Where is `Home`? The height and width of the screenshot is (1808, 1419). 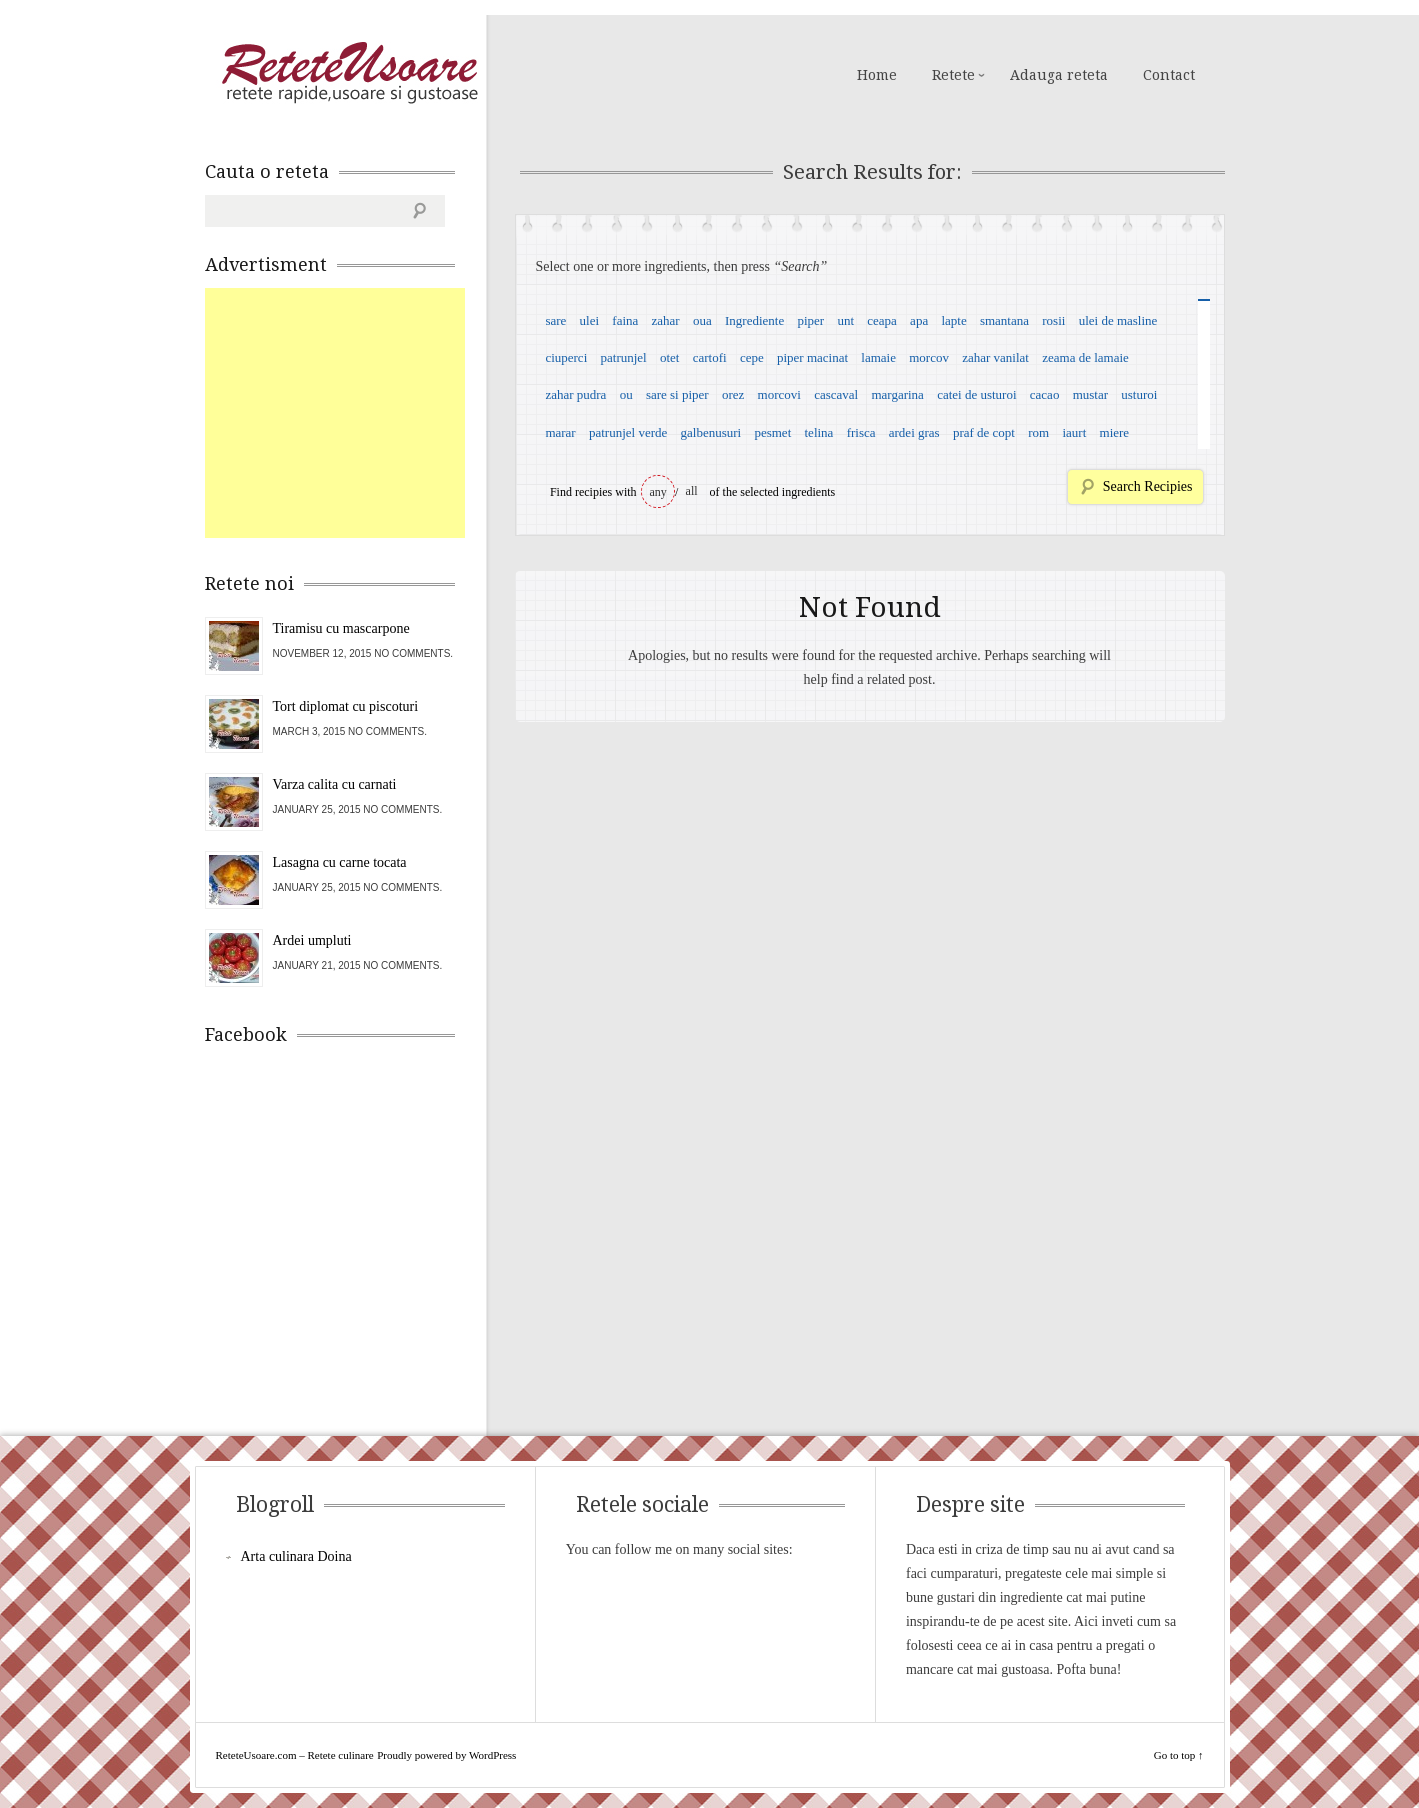
Home is located at coordinates (877, 75).